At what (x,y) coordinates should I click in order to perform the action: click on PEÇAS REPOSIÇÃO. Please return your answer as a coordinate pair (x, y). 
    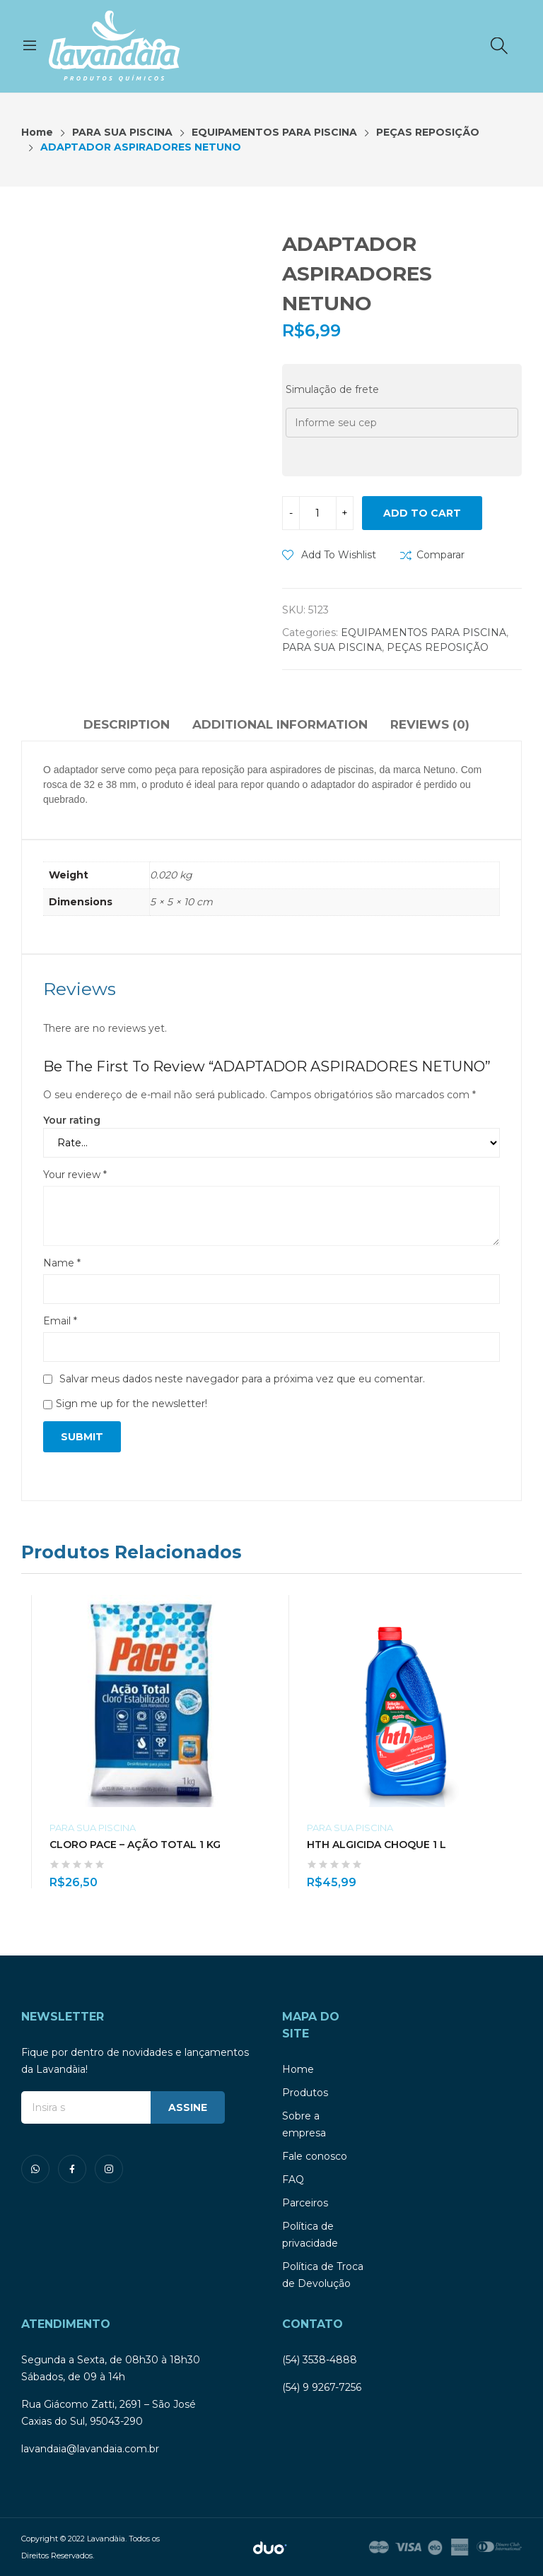
    Looking at the image, I should click on (438, 647).